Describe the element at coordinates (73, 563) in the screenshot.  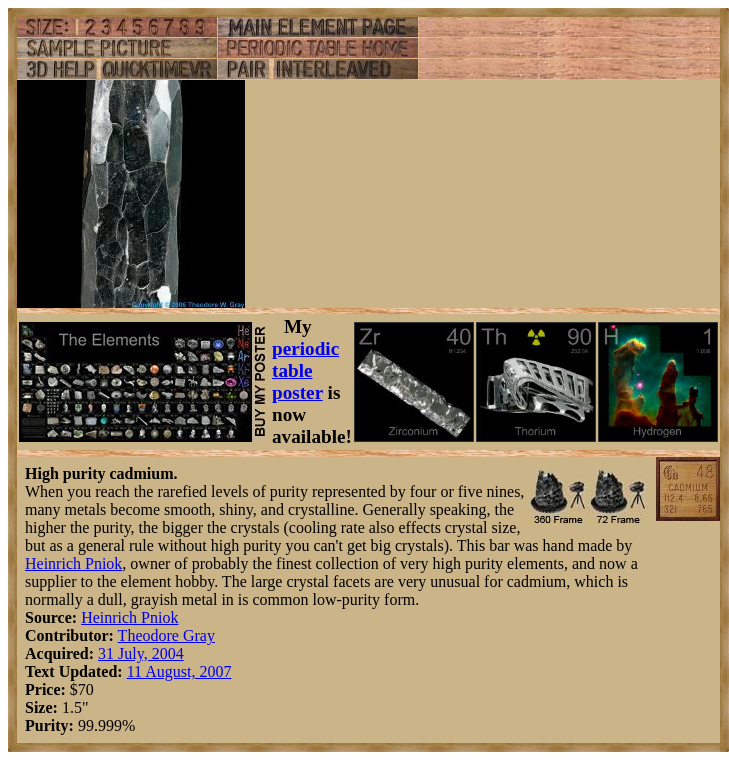
I see `Heinrich Pniok` at that location.